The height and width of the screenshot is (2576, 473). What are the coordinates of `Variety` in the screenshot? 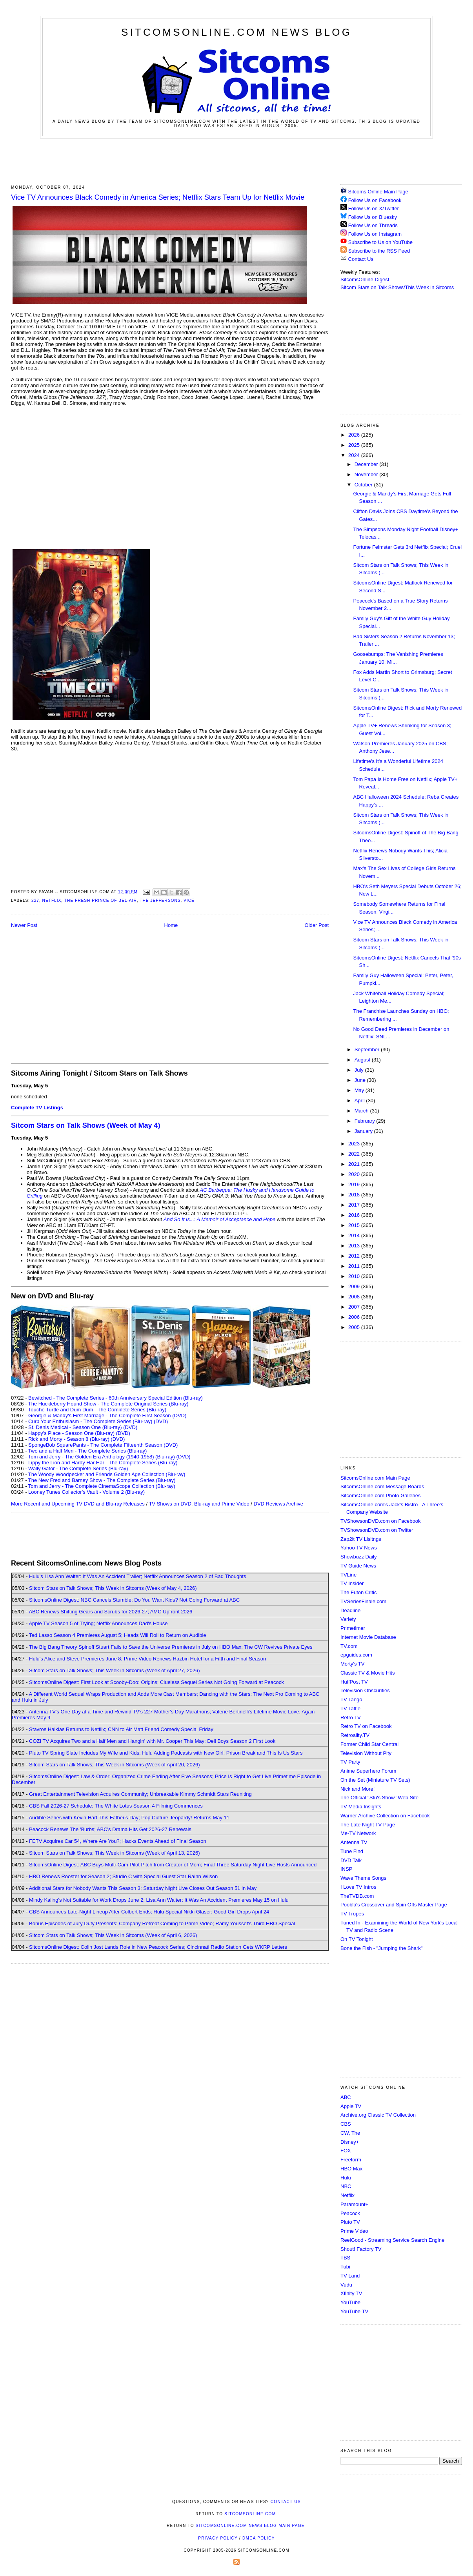 It's located at (348, 1619).